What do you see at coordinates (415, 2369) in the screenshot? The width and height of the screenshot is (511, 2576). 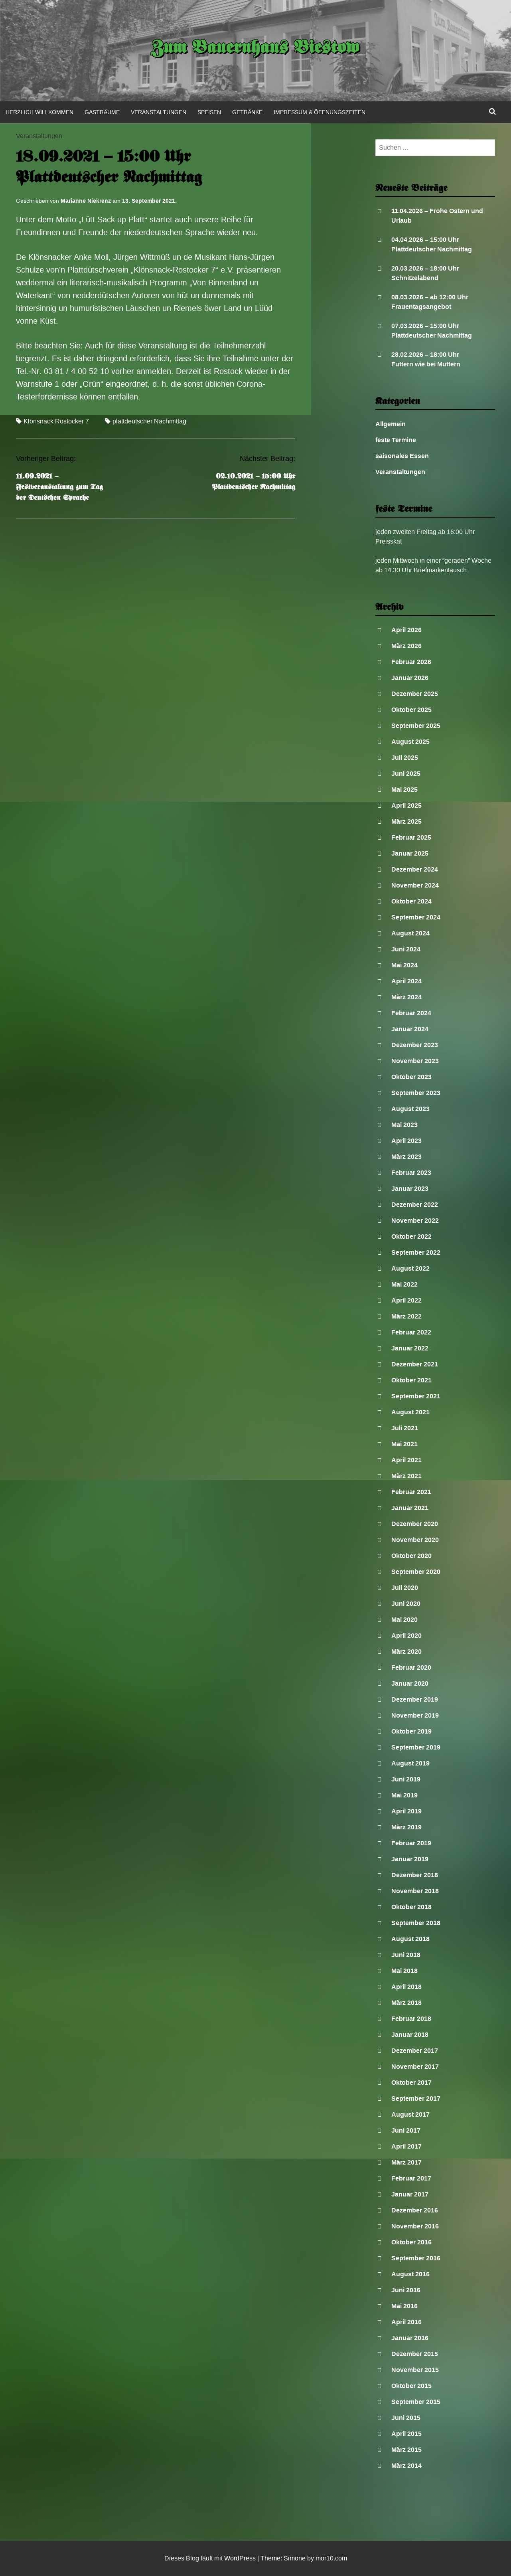 I see `November 2015` at bounding box center [415, 2369].